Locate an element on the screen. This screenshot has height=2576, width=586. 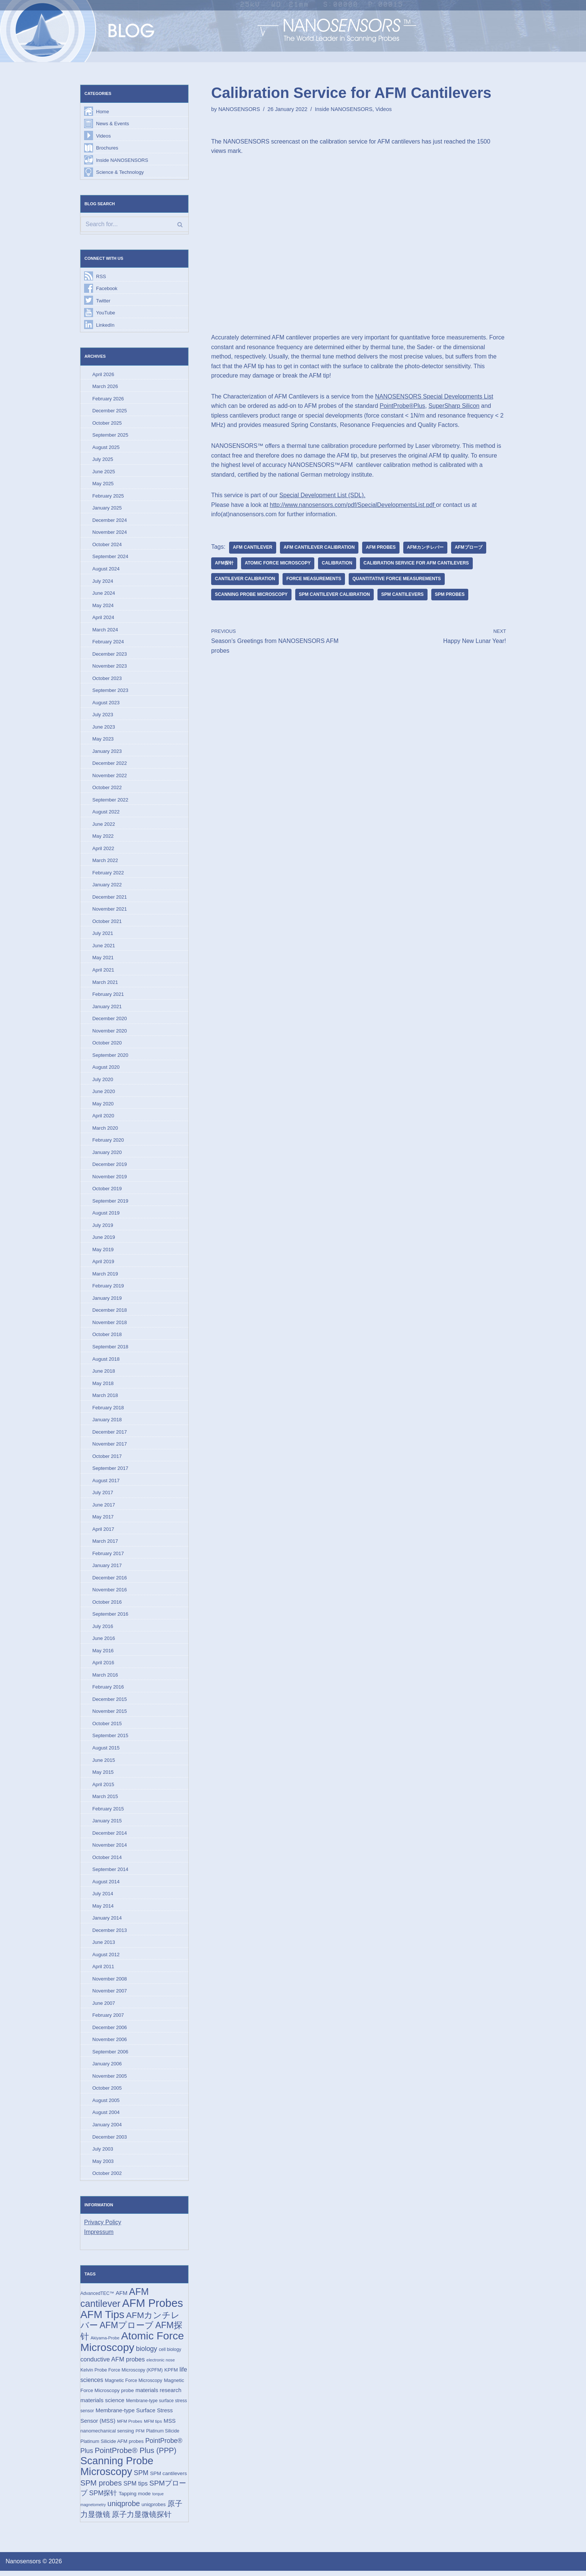
AFM cantilever calibration is located at coordinates (319, 548).